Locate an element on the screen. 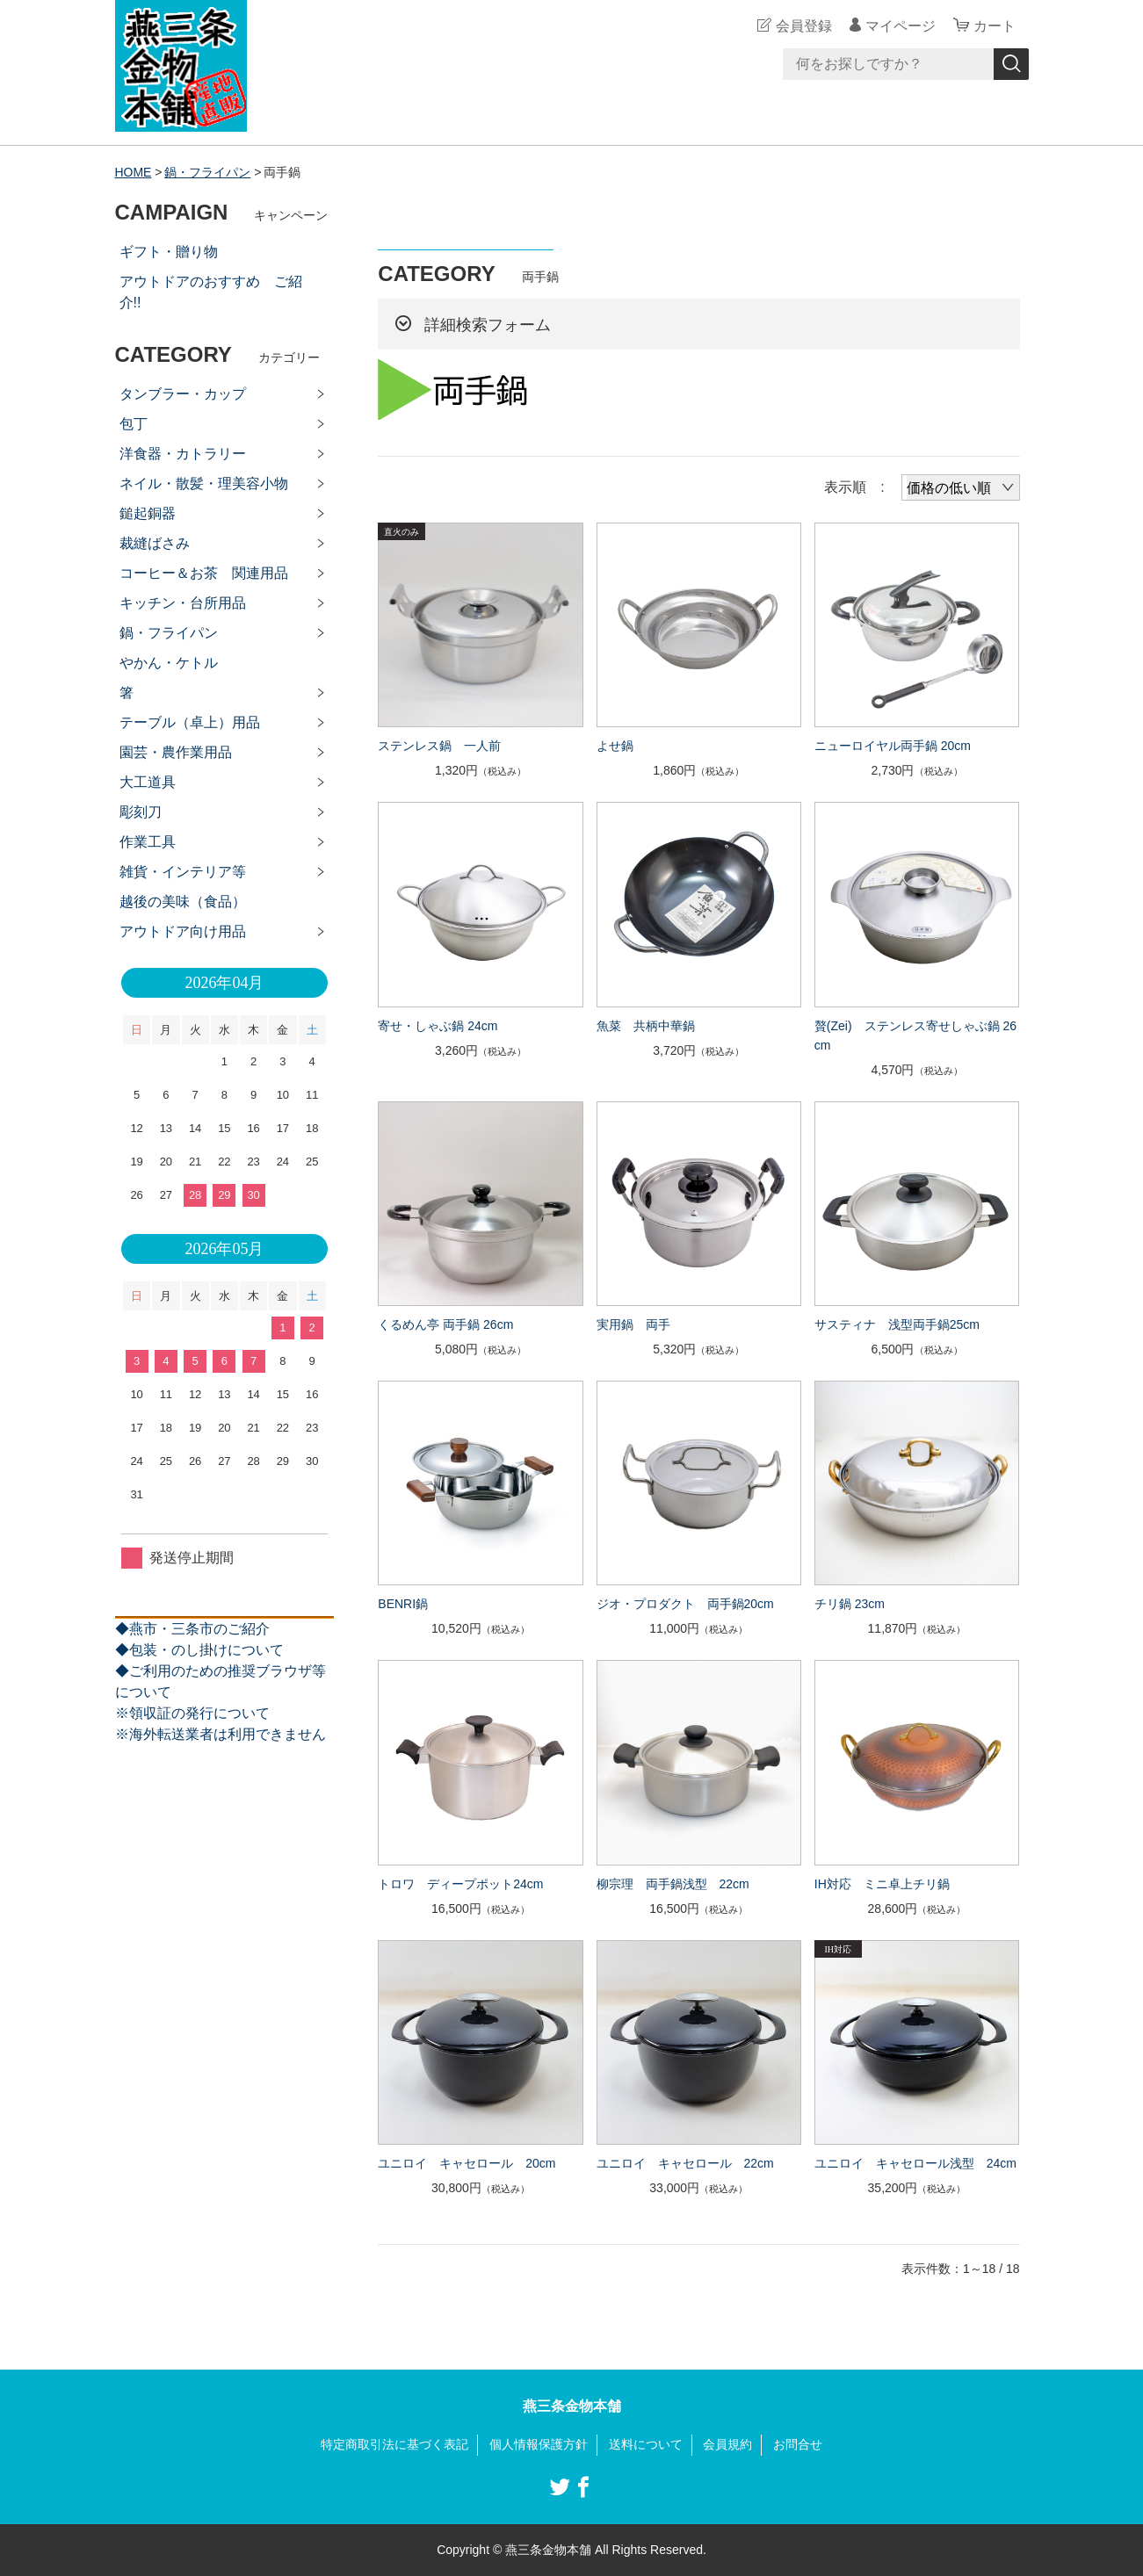  タンブラー・カップ is located at coordinates (182, 393).